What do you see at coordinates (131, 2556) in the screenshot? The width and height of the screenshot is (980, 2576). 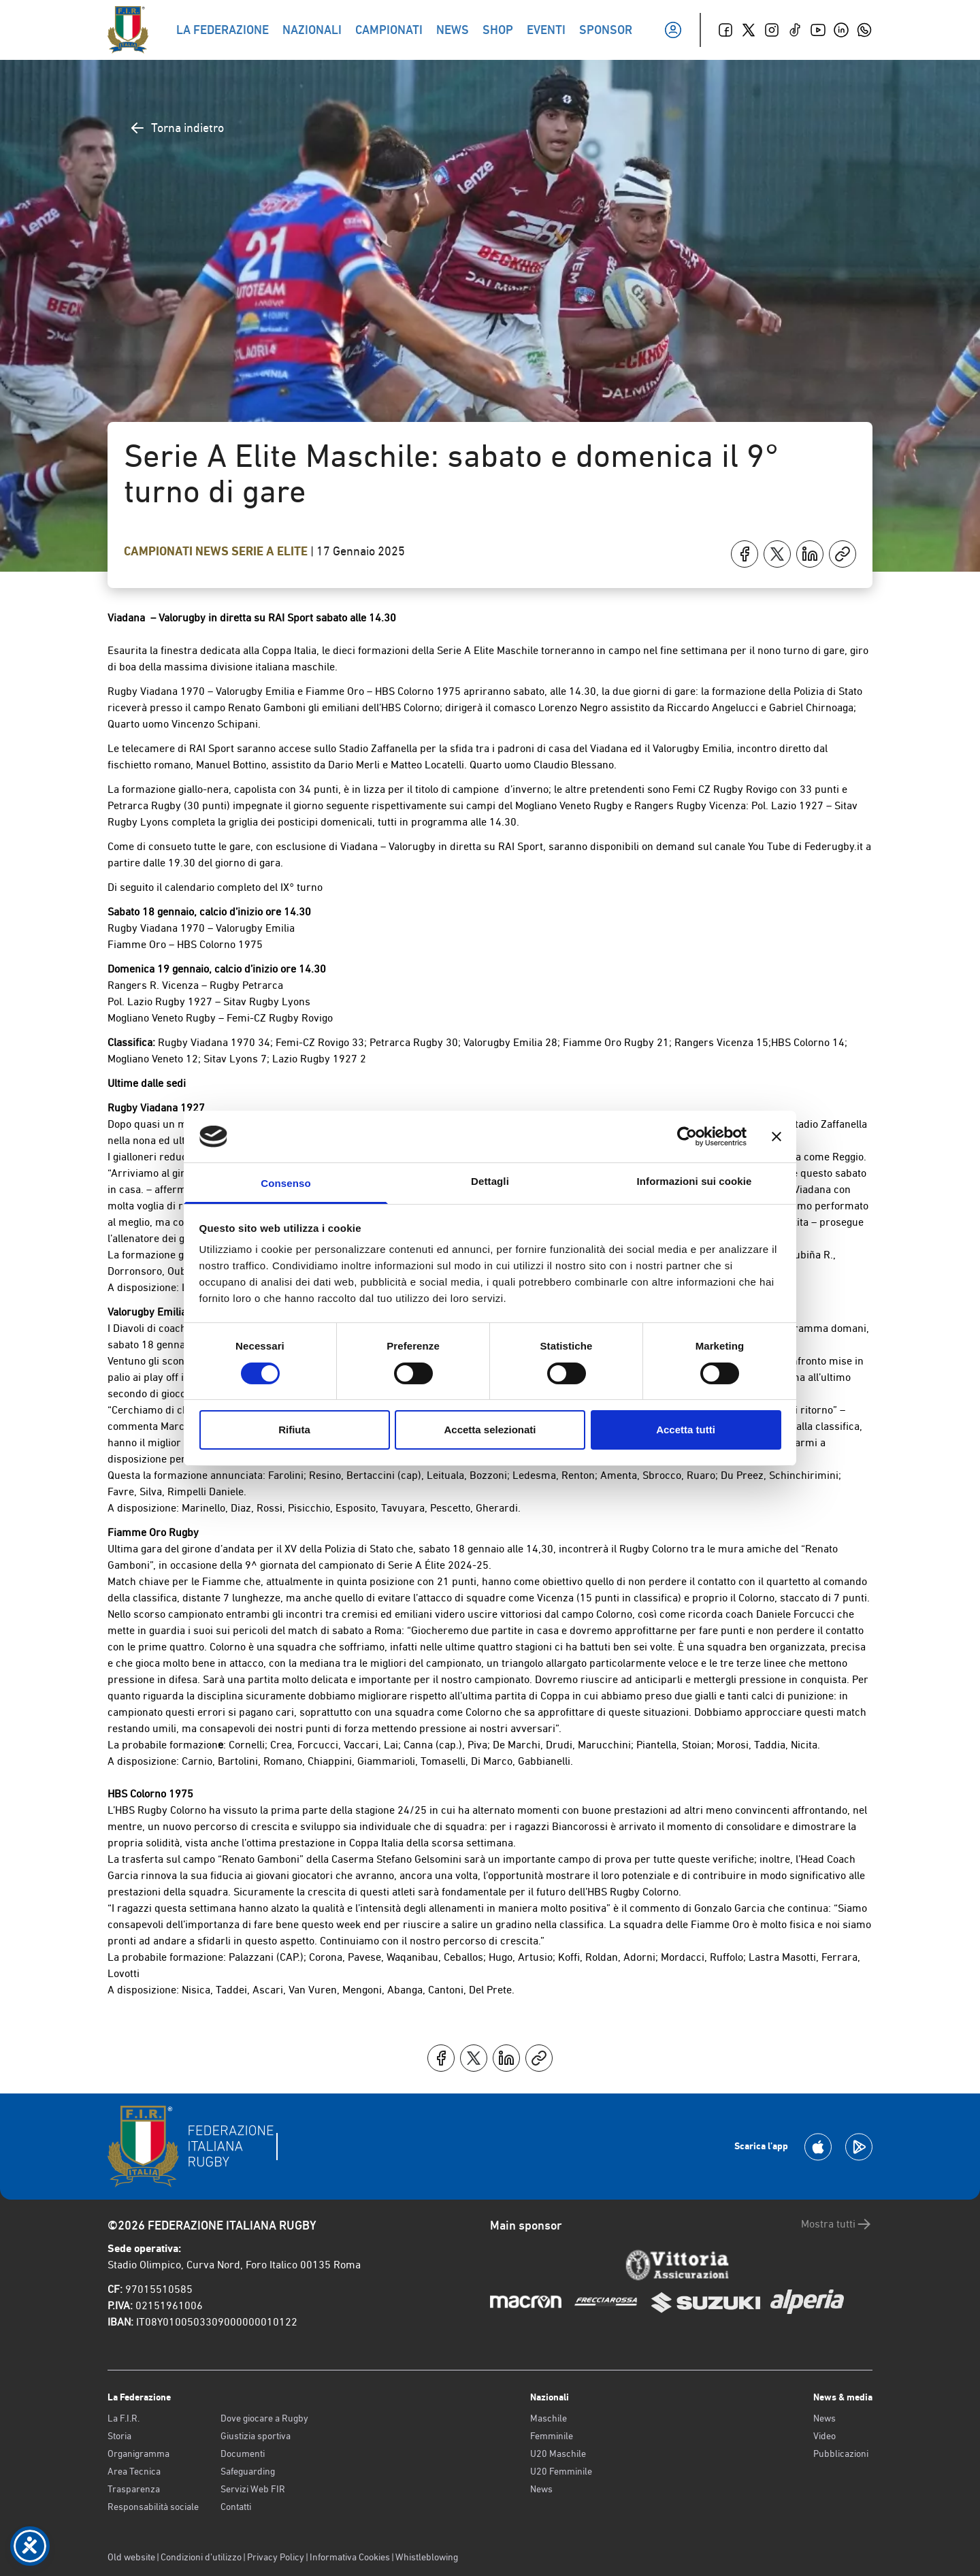 I see `Old website` at bounding box center [131, 2556].